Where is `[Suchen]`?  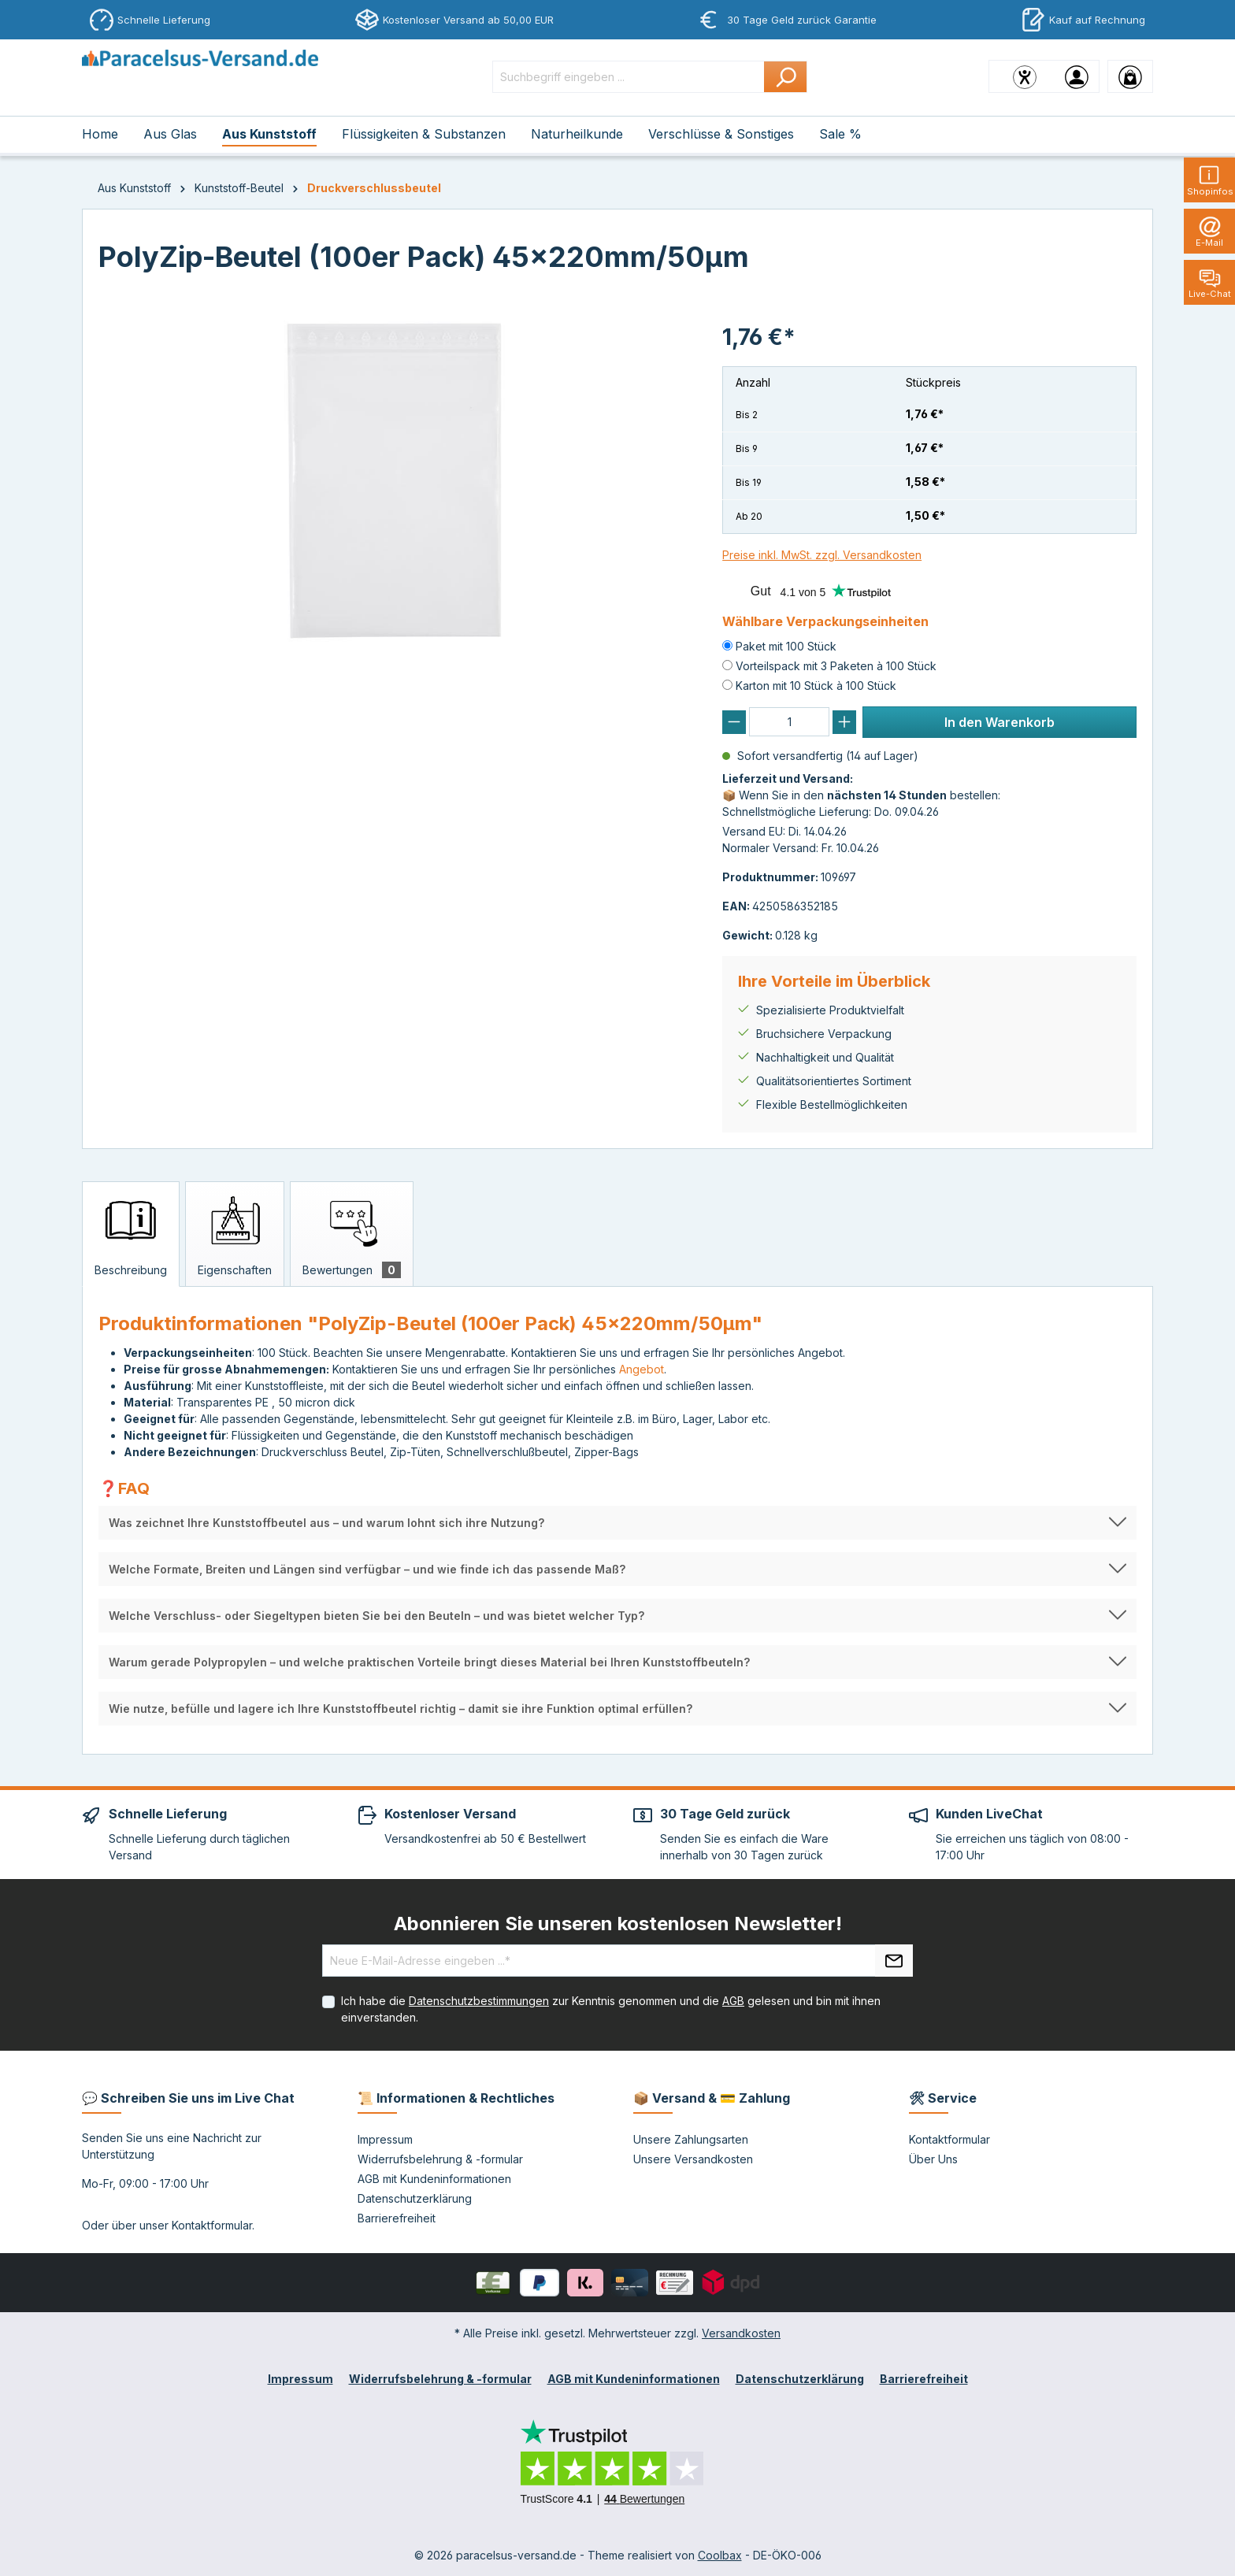
[Suchen] is located at coordinates (785, 77).